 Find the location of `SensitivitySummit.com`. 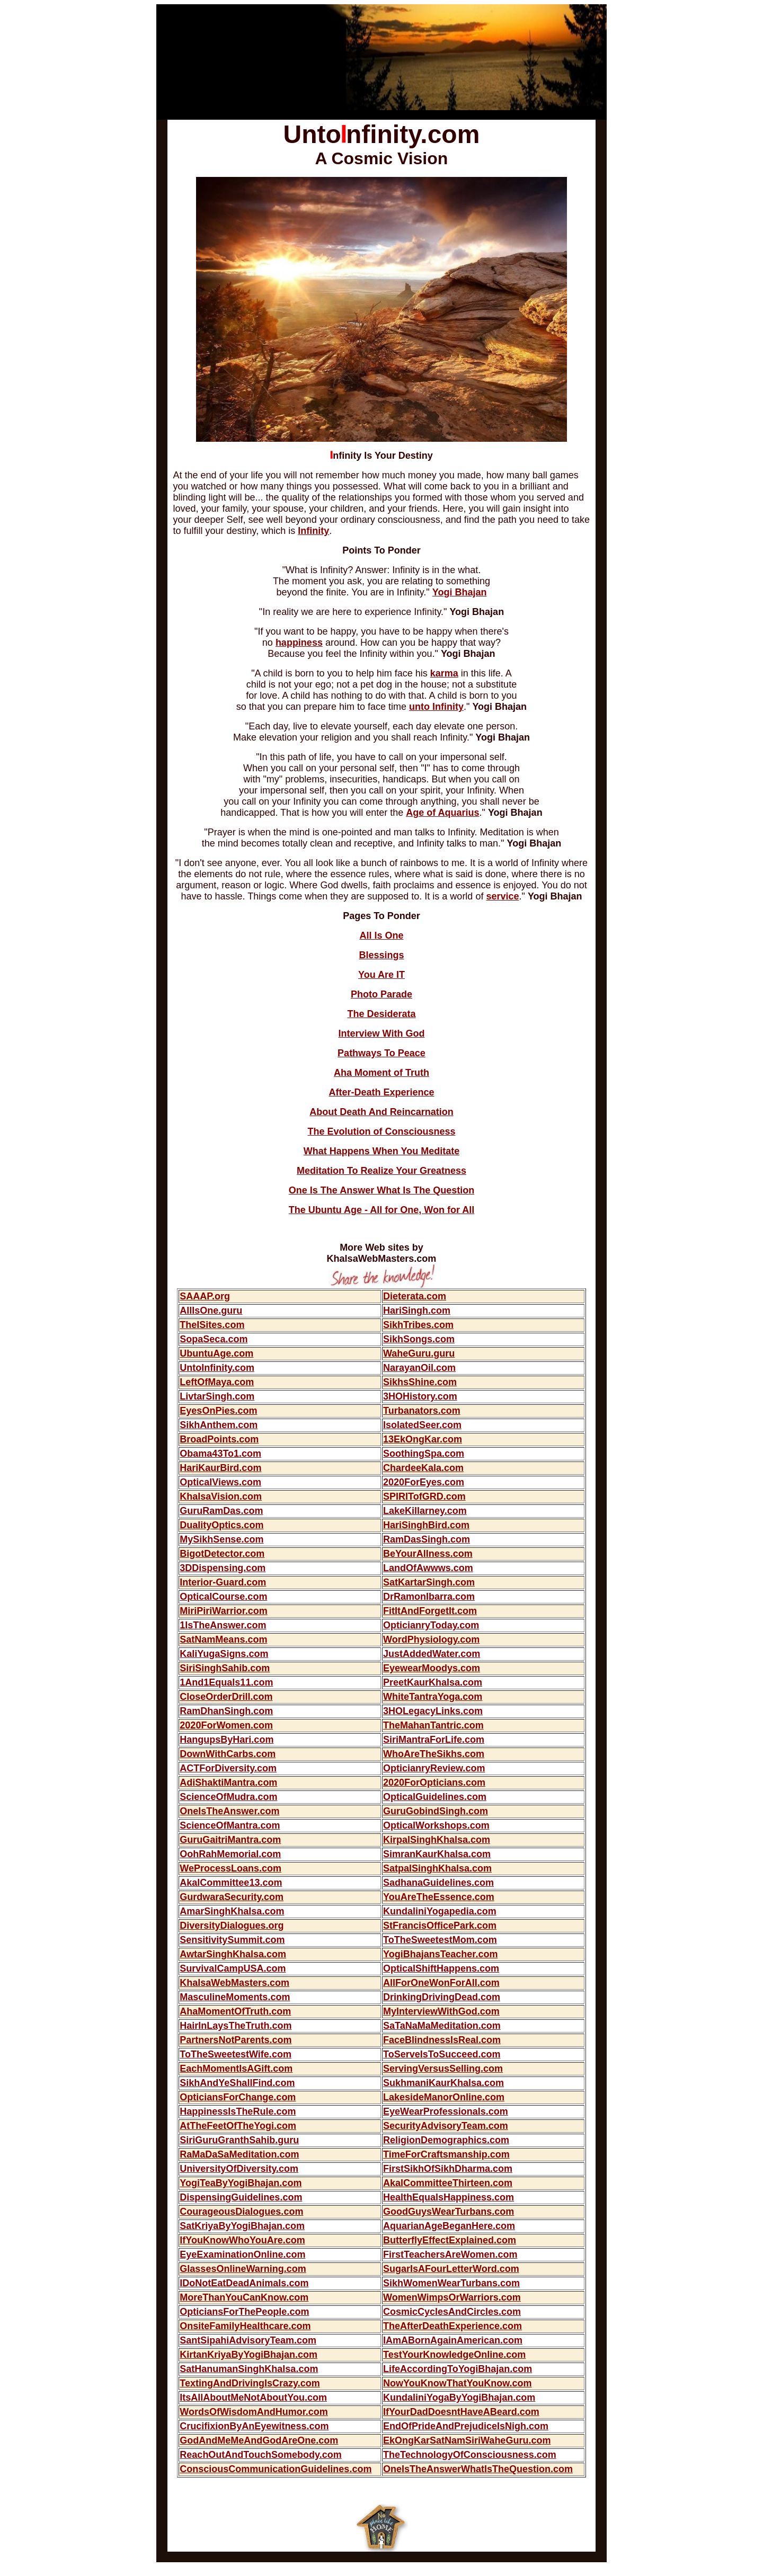

SensitivitySummit.com is located at coordinates (232, 1940).